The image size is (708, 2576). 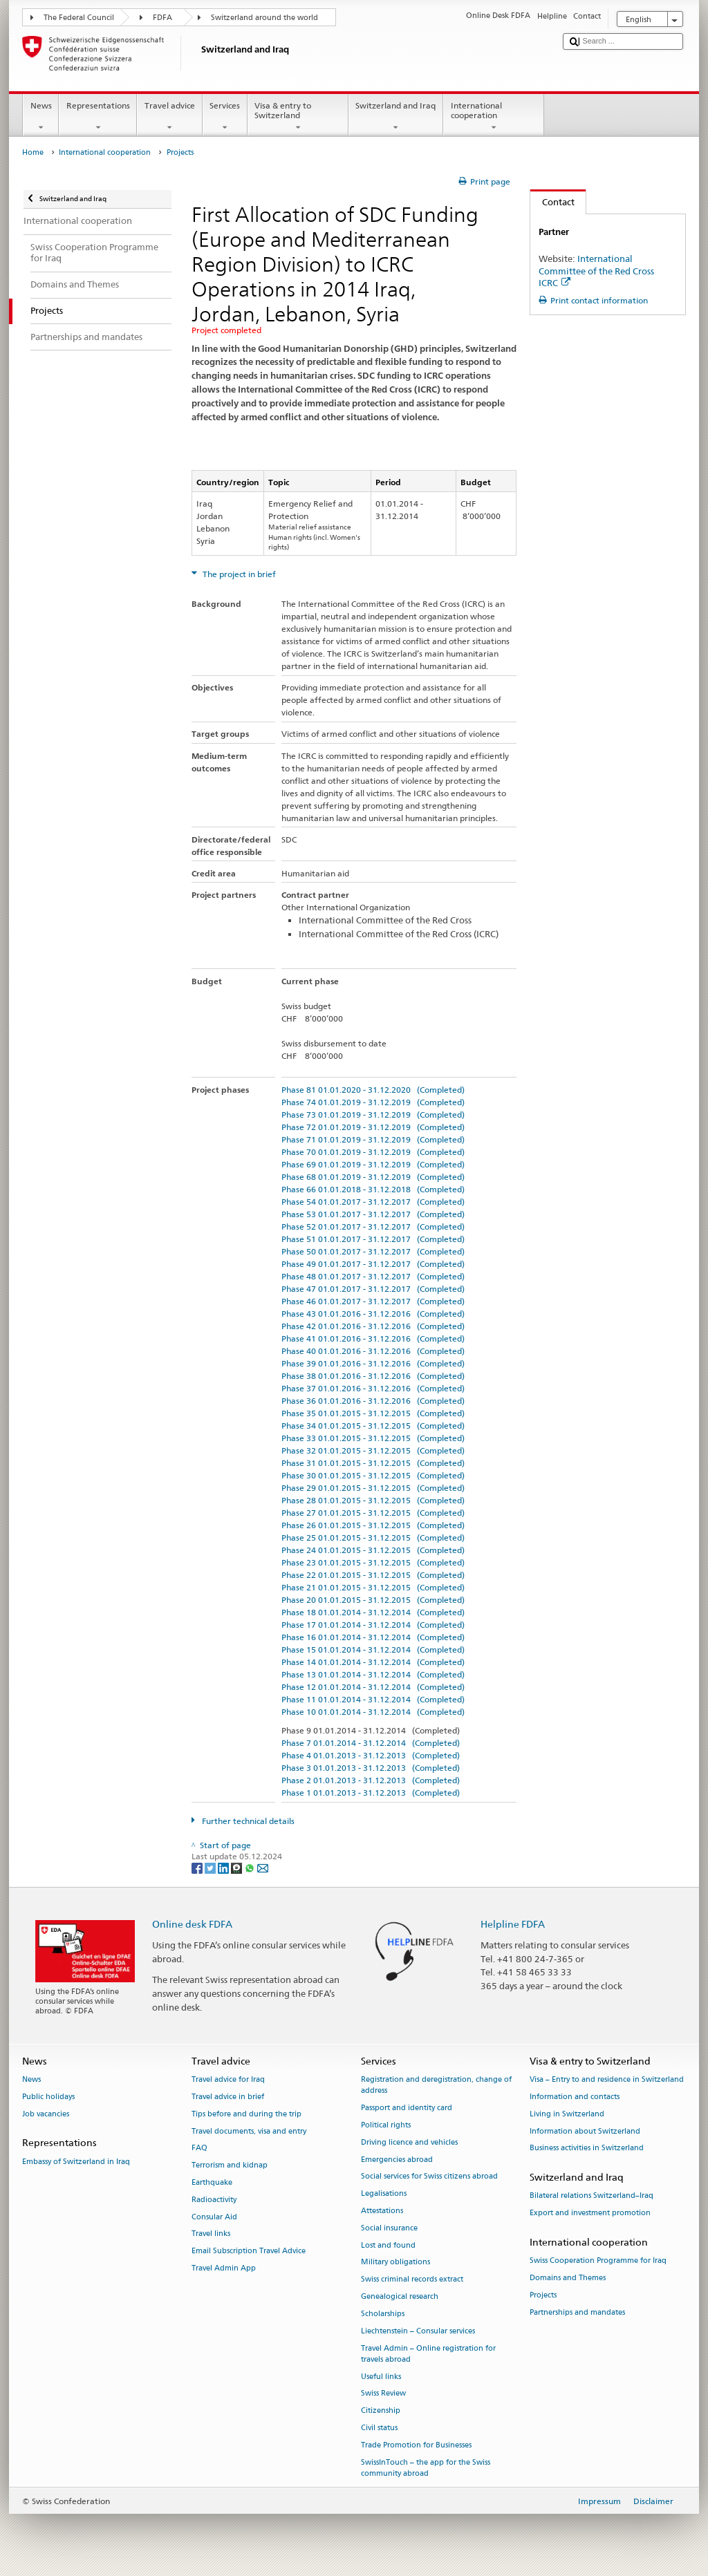 I want to click on International cooperation, so click(x=493, y=116).